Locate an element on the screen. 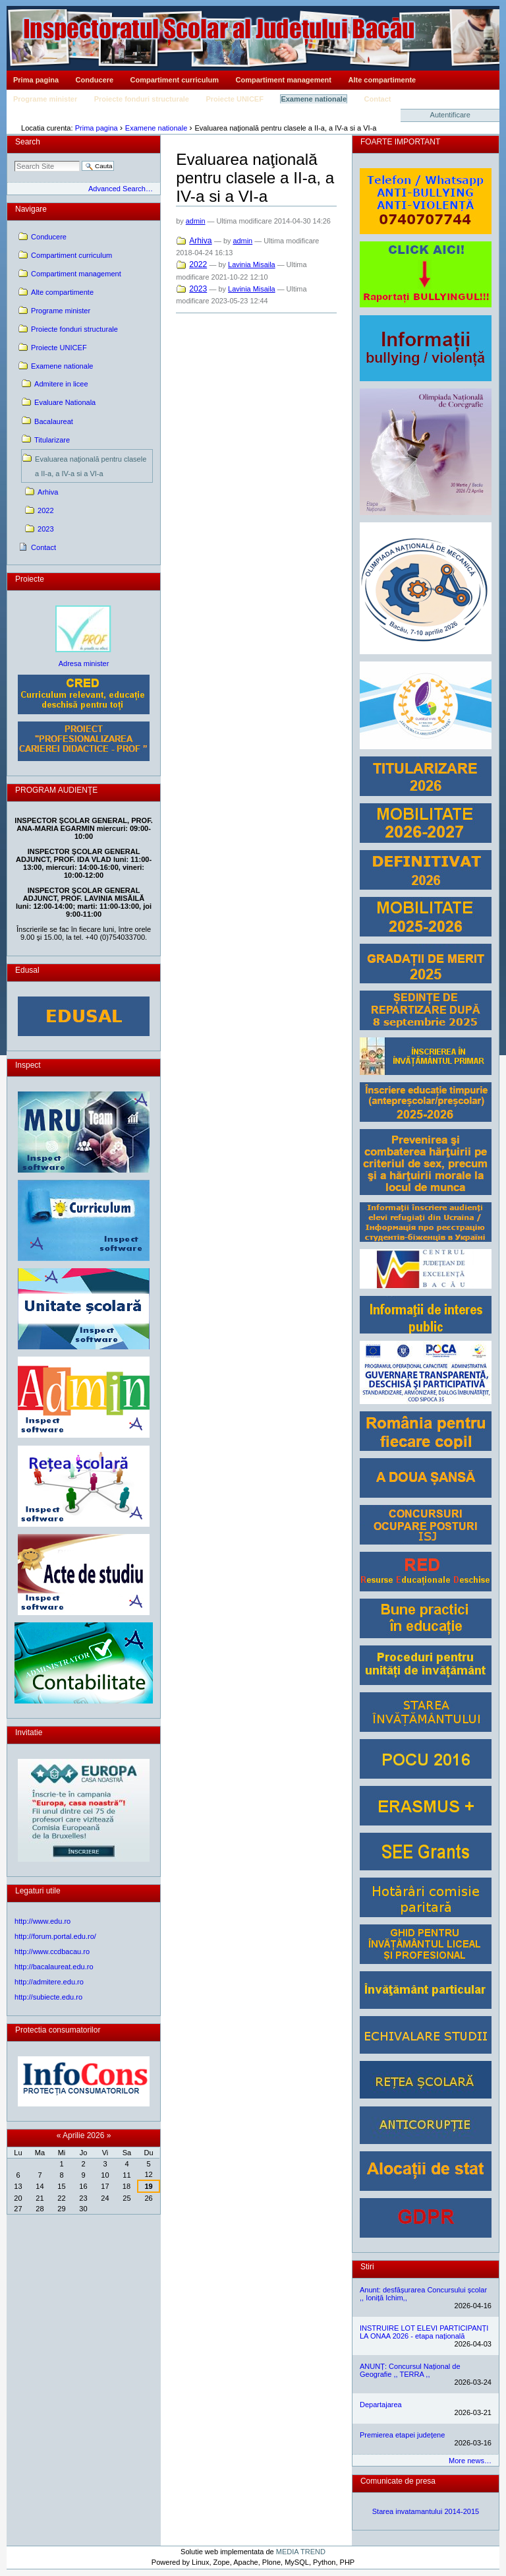  http://admitere.edu.ro is located at coordinates (49, 1982).